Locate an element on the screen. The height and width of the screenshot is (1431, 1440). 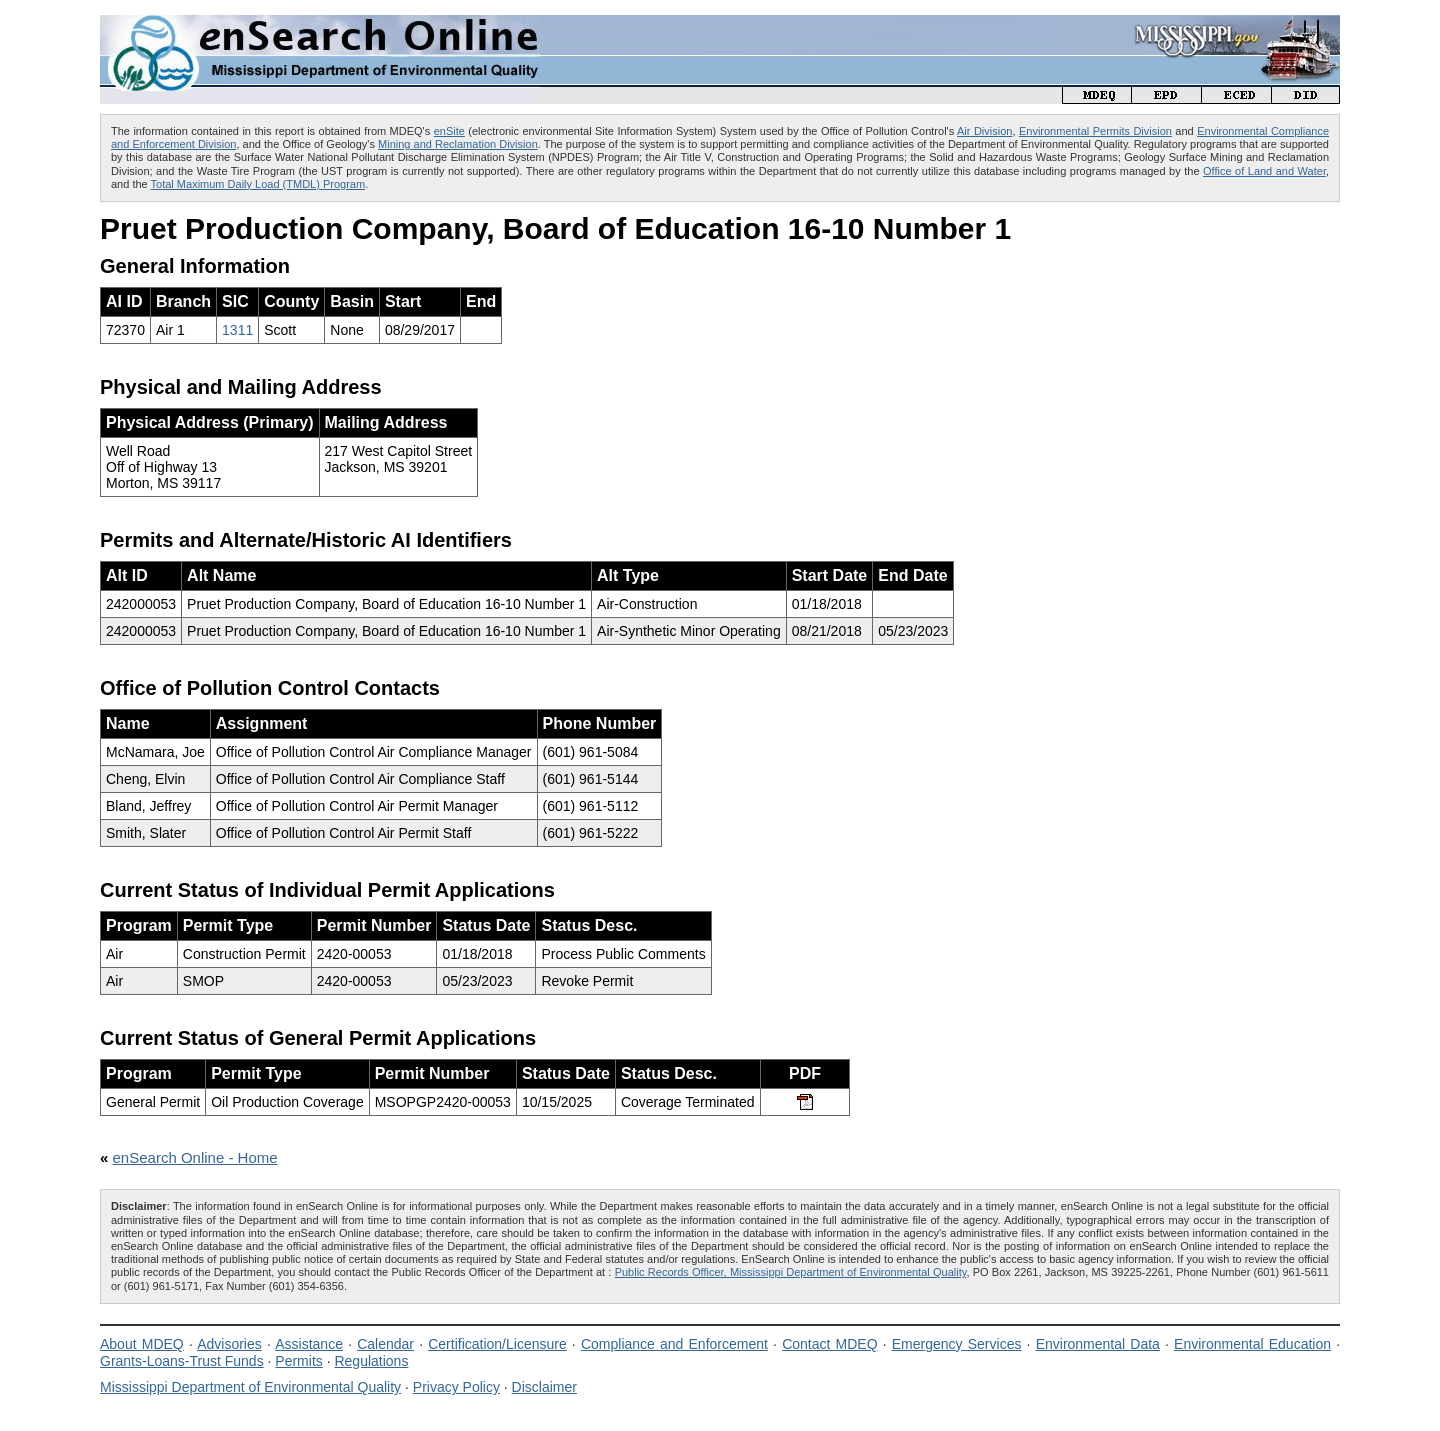
Mining and Reclamation Division is located at coordinates (458, 144).